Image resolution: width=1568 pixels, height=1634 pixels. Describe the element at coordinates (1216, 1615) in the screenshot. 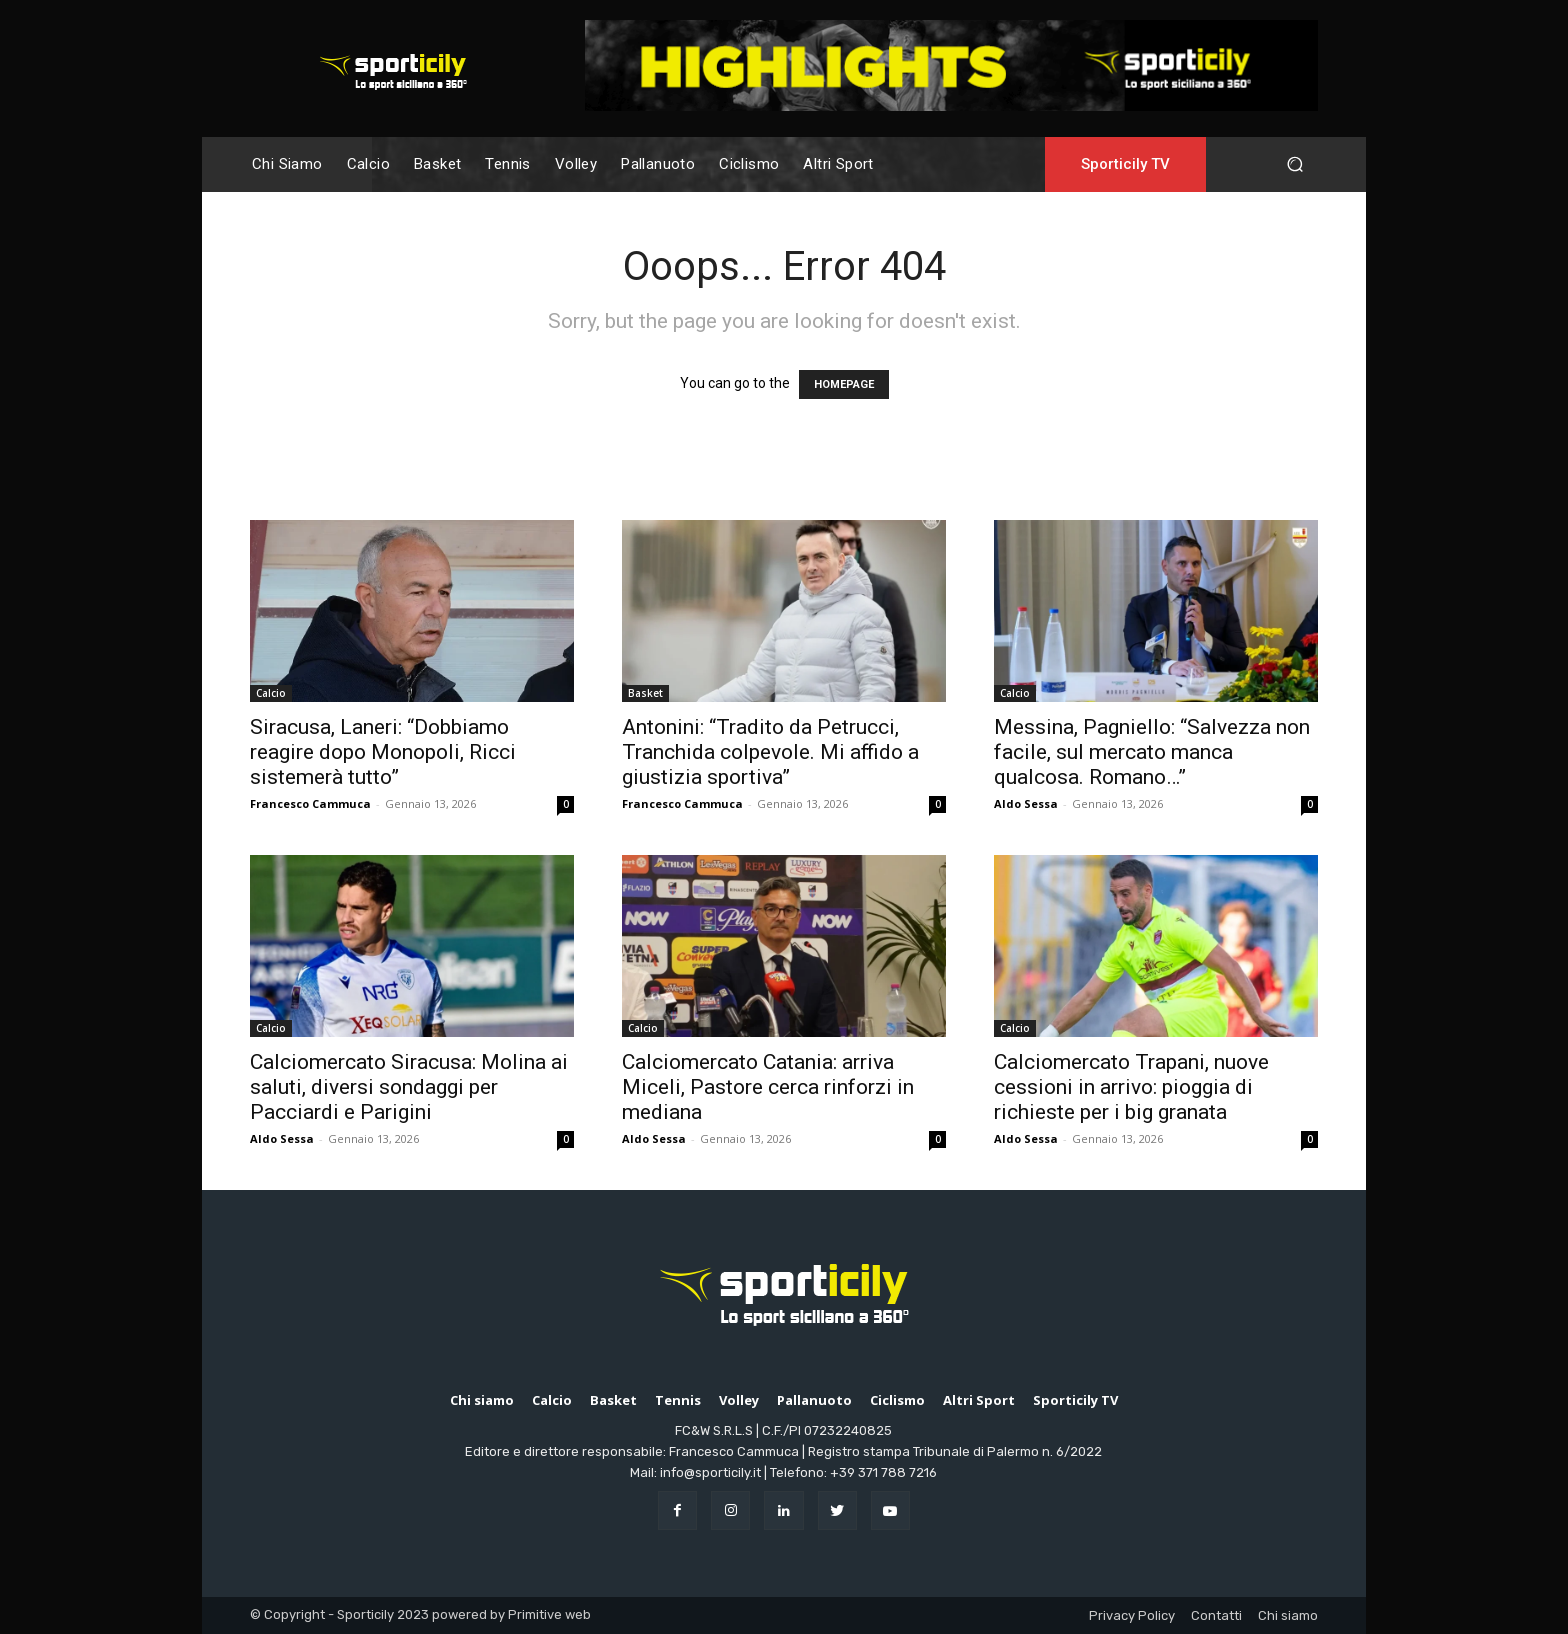

I see `Contatti` at that location.